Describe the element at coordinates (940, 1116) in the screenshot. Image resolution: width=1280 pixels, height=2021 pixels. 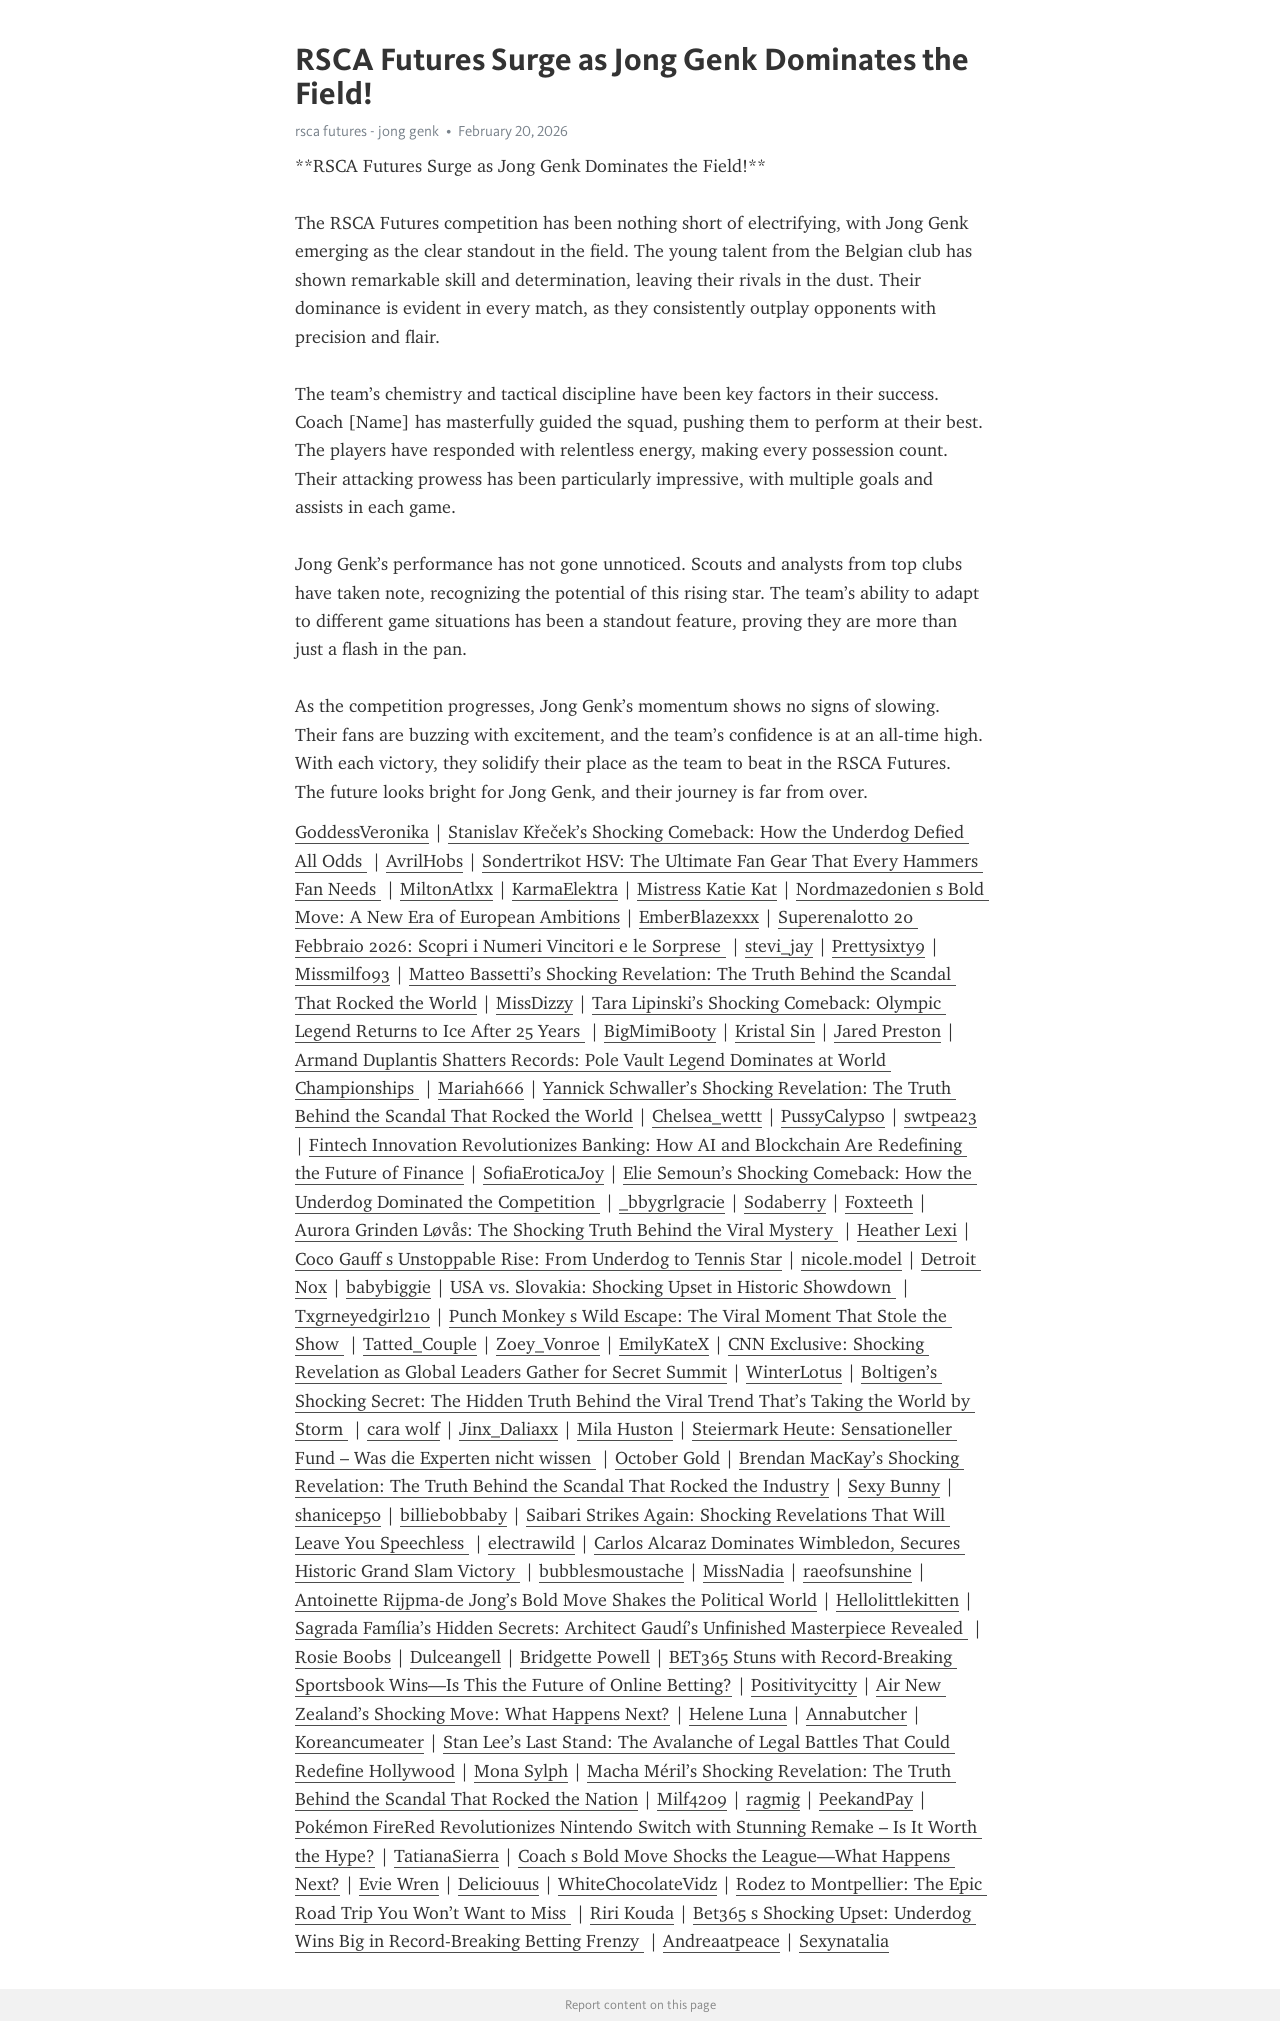
I see `swtpea23` at that location.